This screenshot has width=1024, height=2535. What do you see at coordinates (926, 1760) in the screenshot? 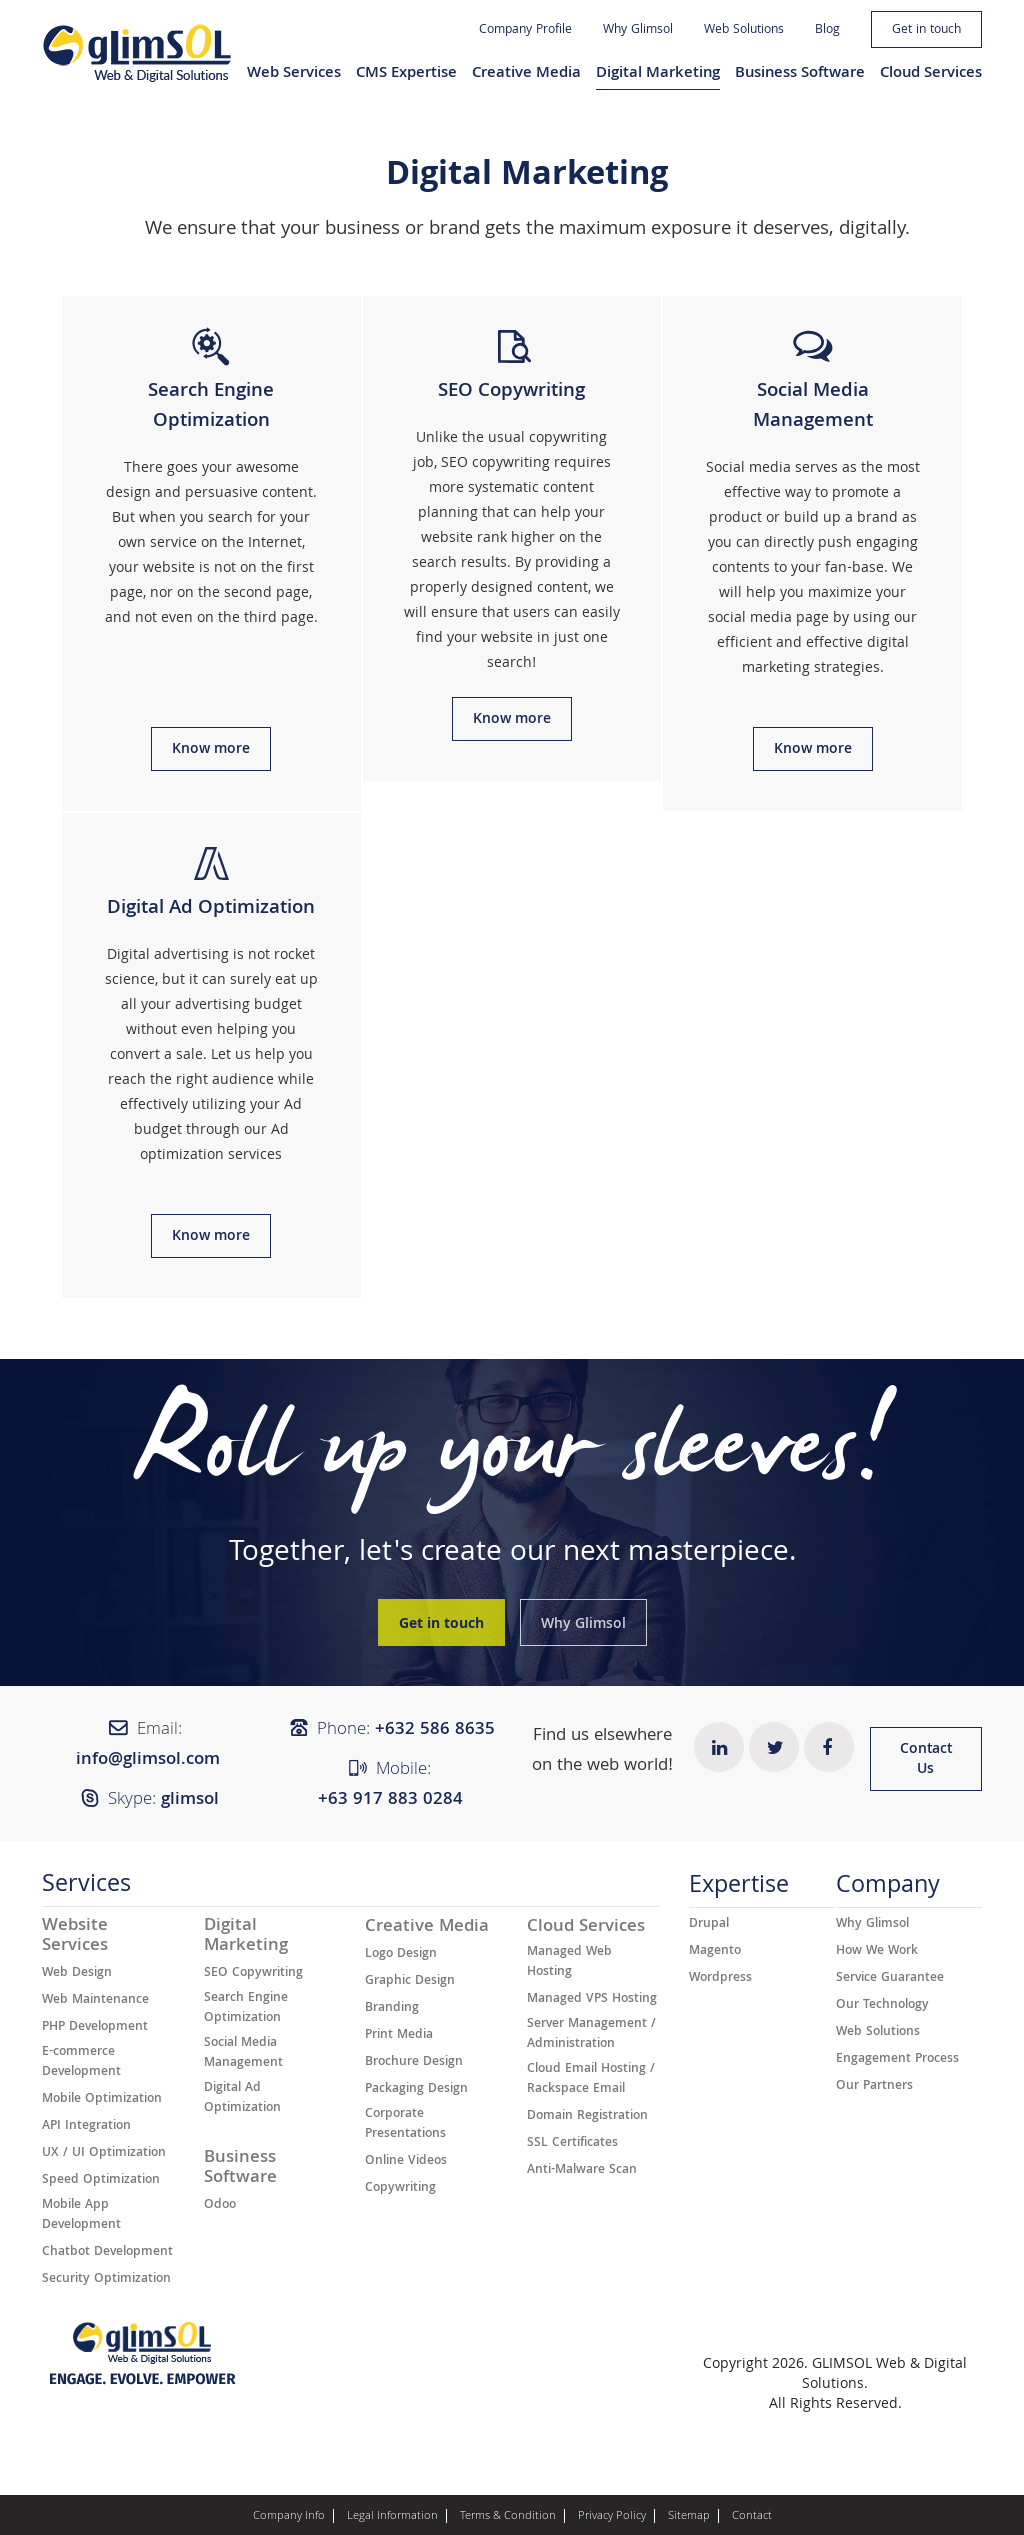
I see `Contact Us` at bounding box center [926, 1760].